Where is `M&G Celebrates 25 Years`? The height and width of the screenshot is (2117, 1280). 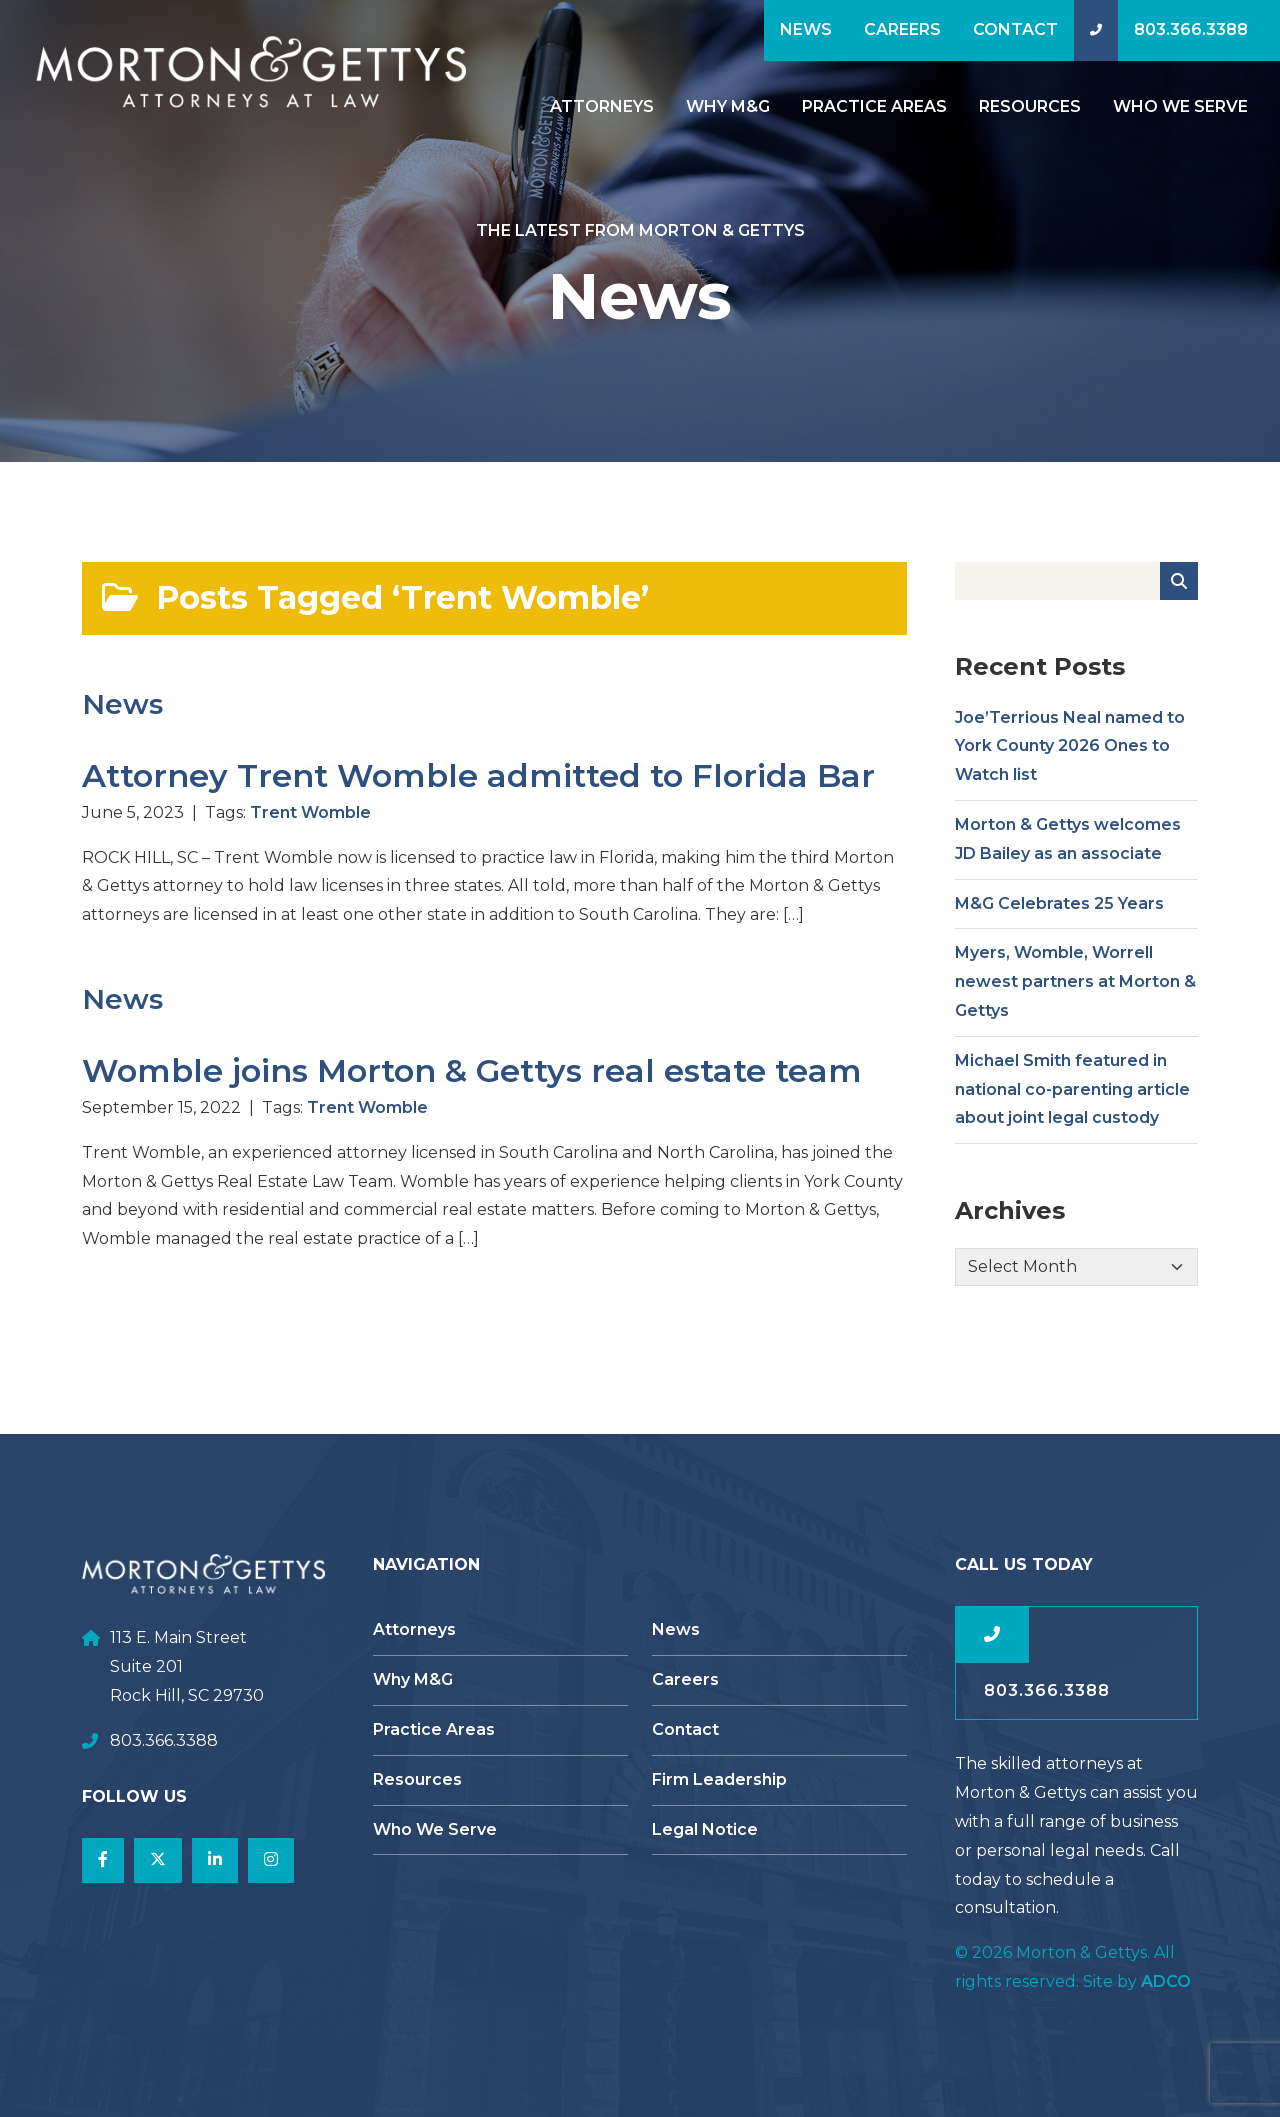 M&G Celebrates 25 Years is located at coordinates (1059, 912).